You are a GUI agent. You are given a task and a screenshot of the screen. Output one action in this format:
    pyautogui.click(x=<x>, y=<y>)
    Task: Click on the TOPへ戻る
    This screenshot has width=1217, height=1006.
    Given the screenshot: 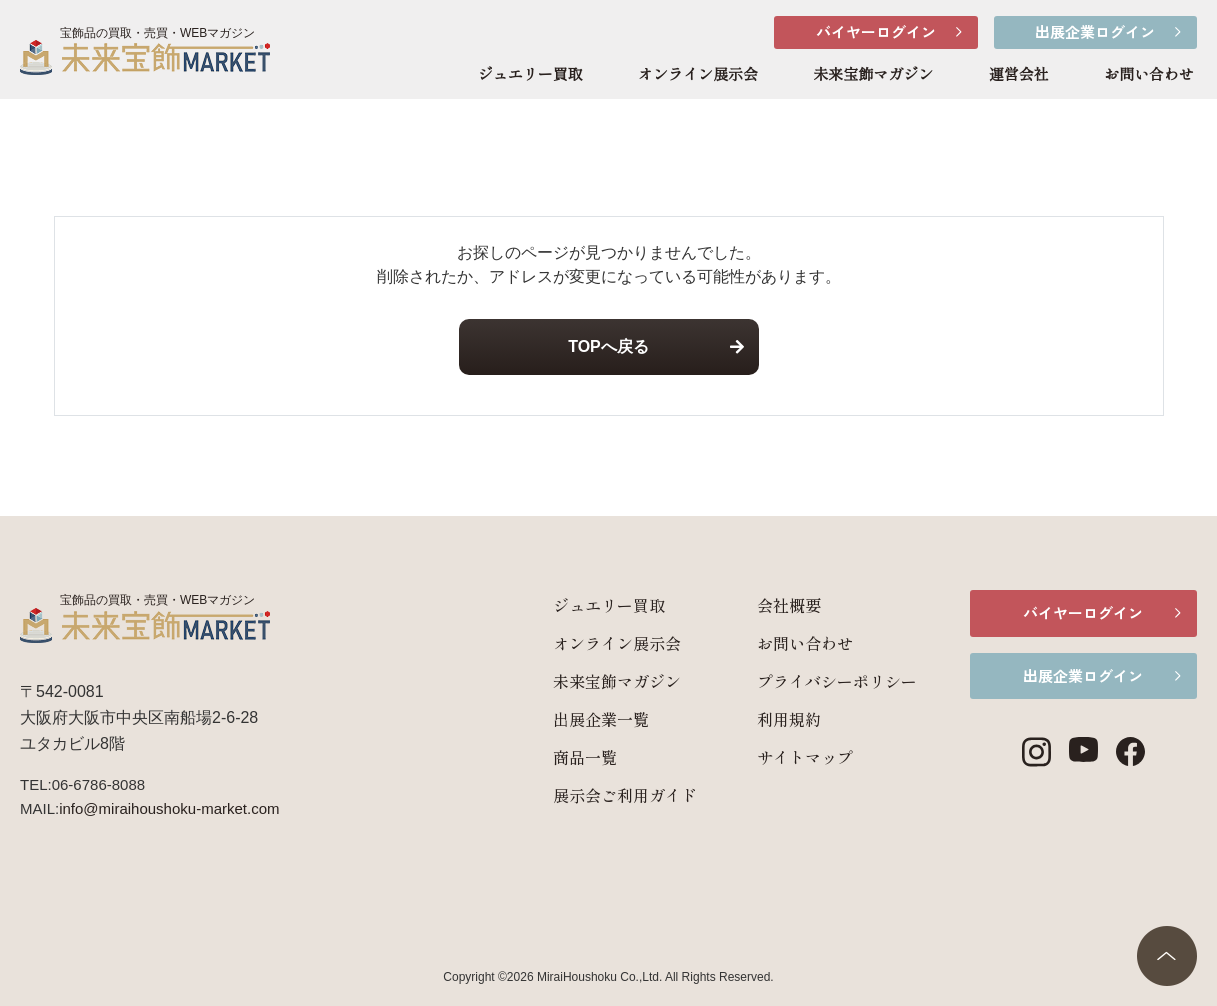 What is the action you would take?
    pyautogui.click(x=608, y=346)
    